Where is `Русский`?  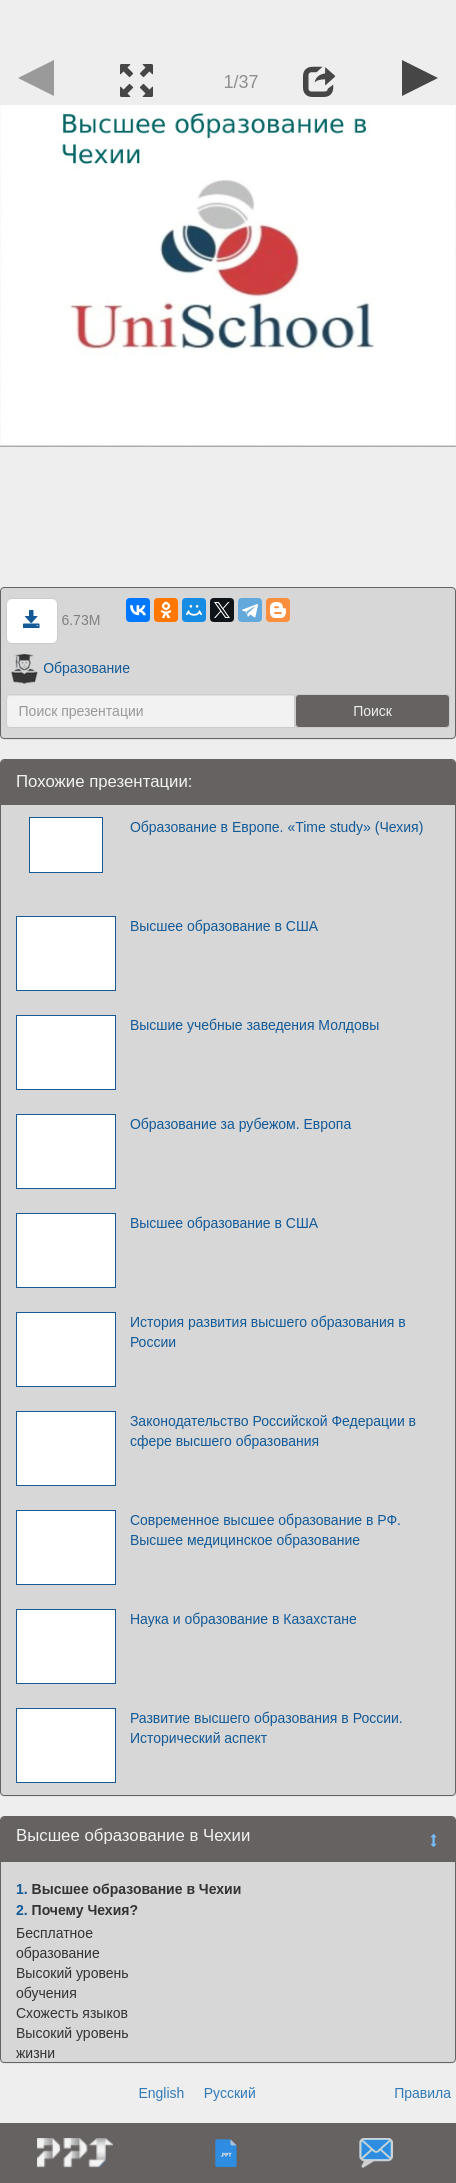 Русский is located at coordinates (230, 2093).